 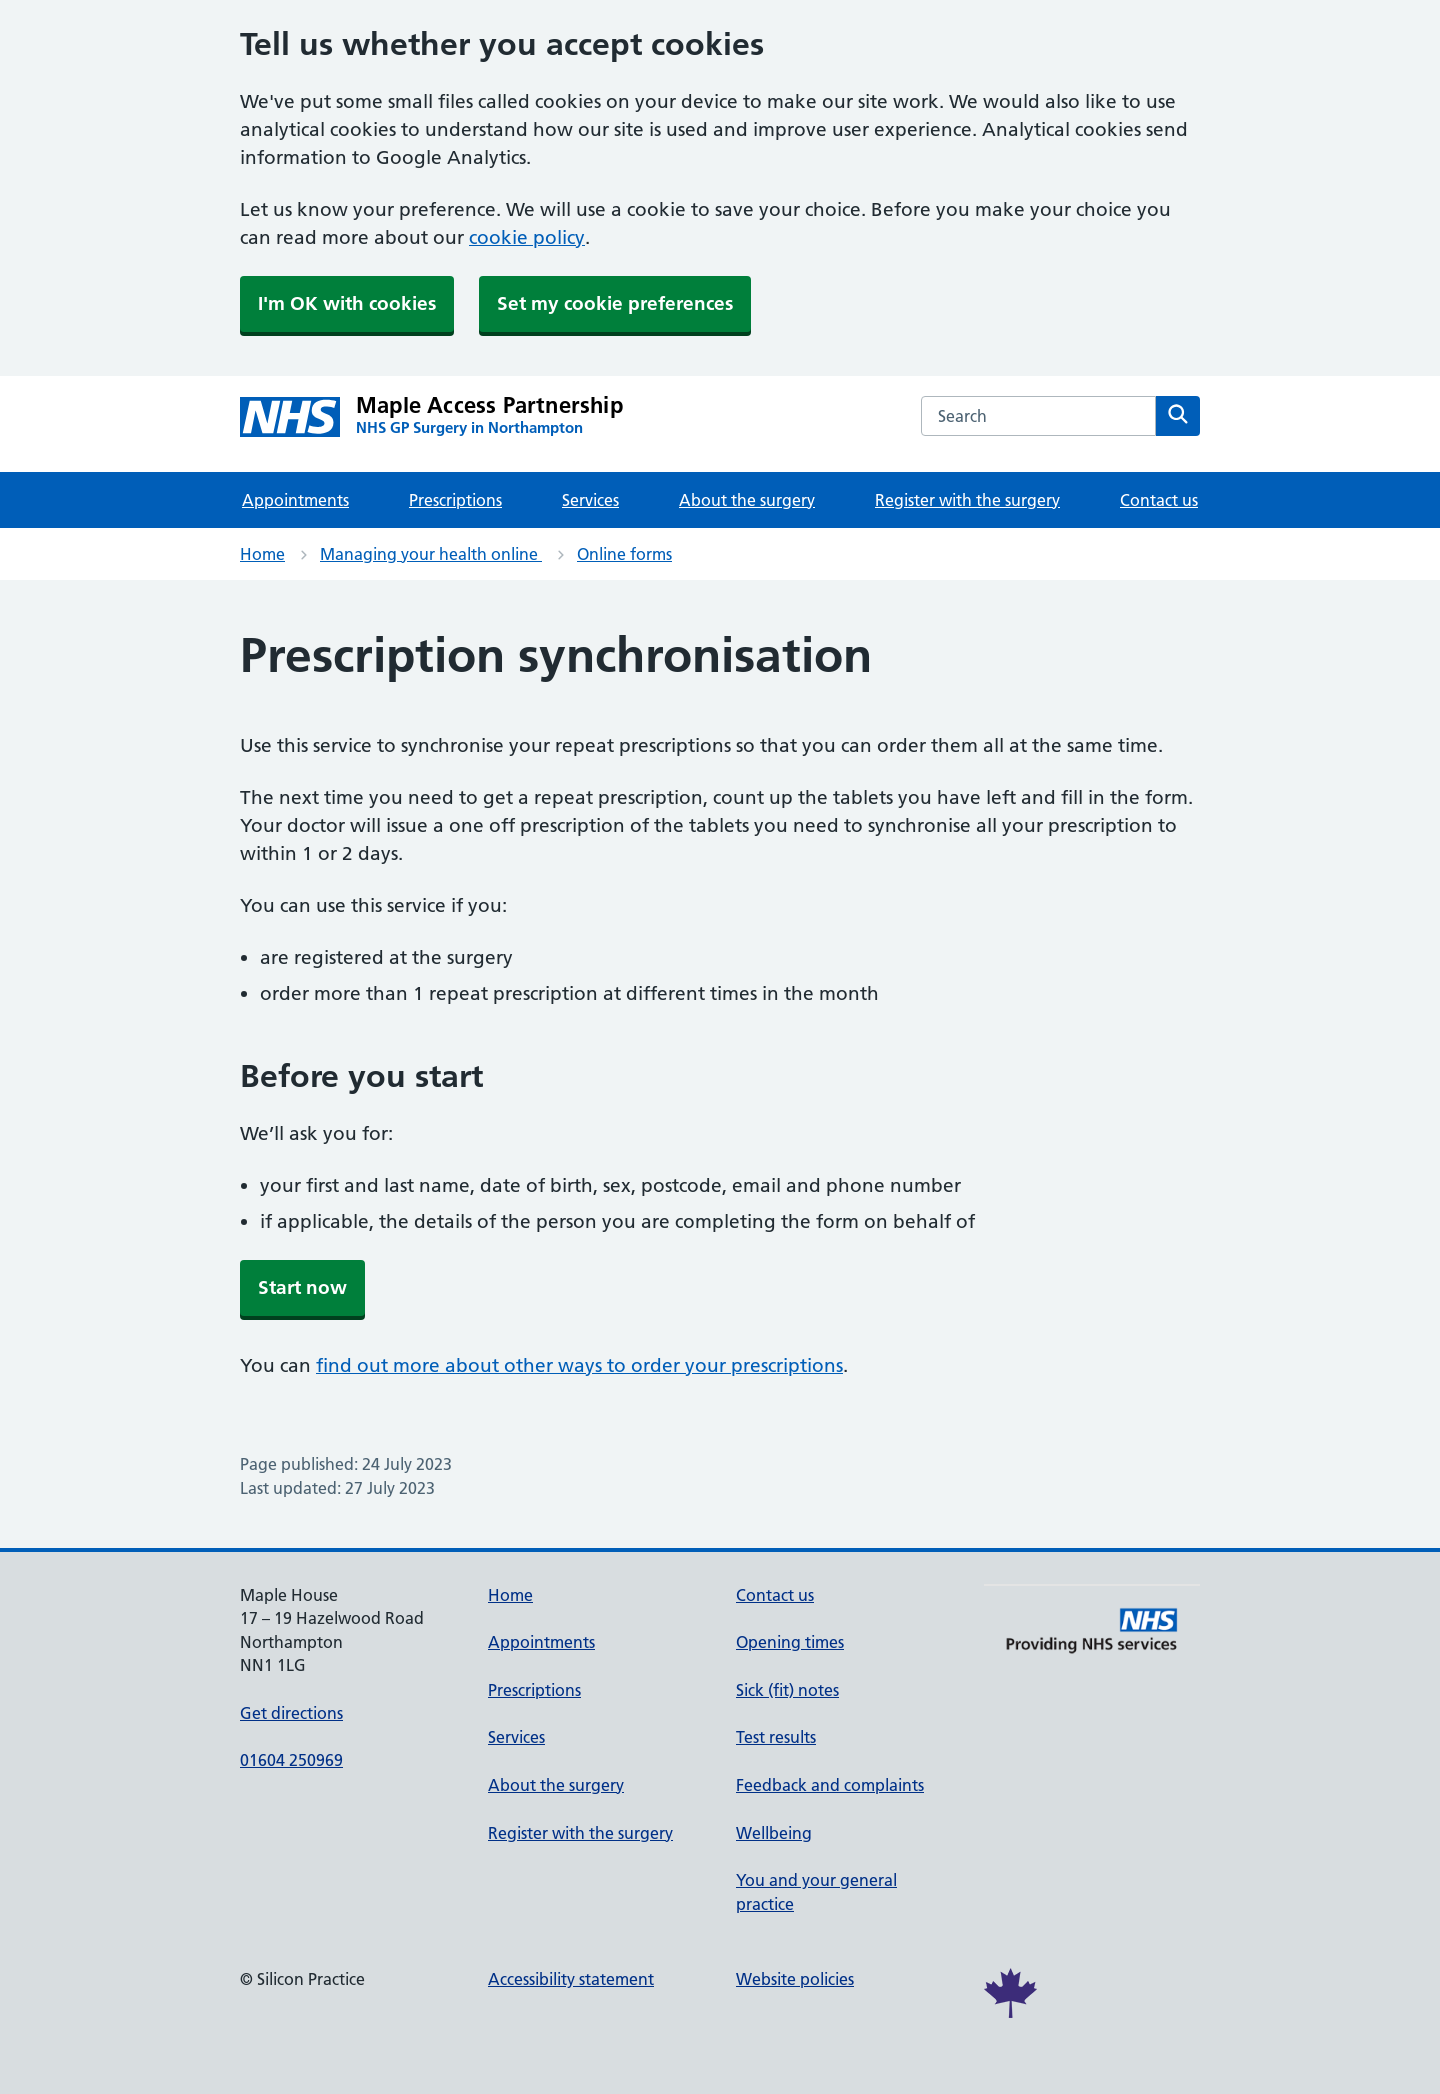 What do you see at coordinates (295, 500) in the screenshot?
I see `Appointments` at bounding box center [295, 500].